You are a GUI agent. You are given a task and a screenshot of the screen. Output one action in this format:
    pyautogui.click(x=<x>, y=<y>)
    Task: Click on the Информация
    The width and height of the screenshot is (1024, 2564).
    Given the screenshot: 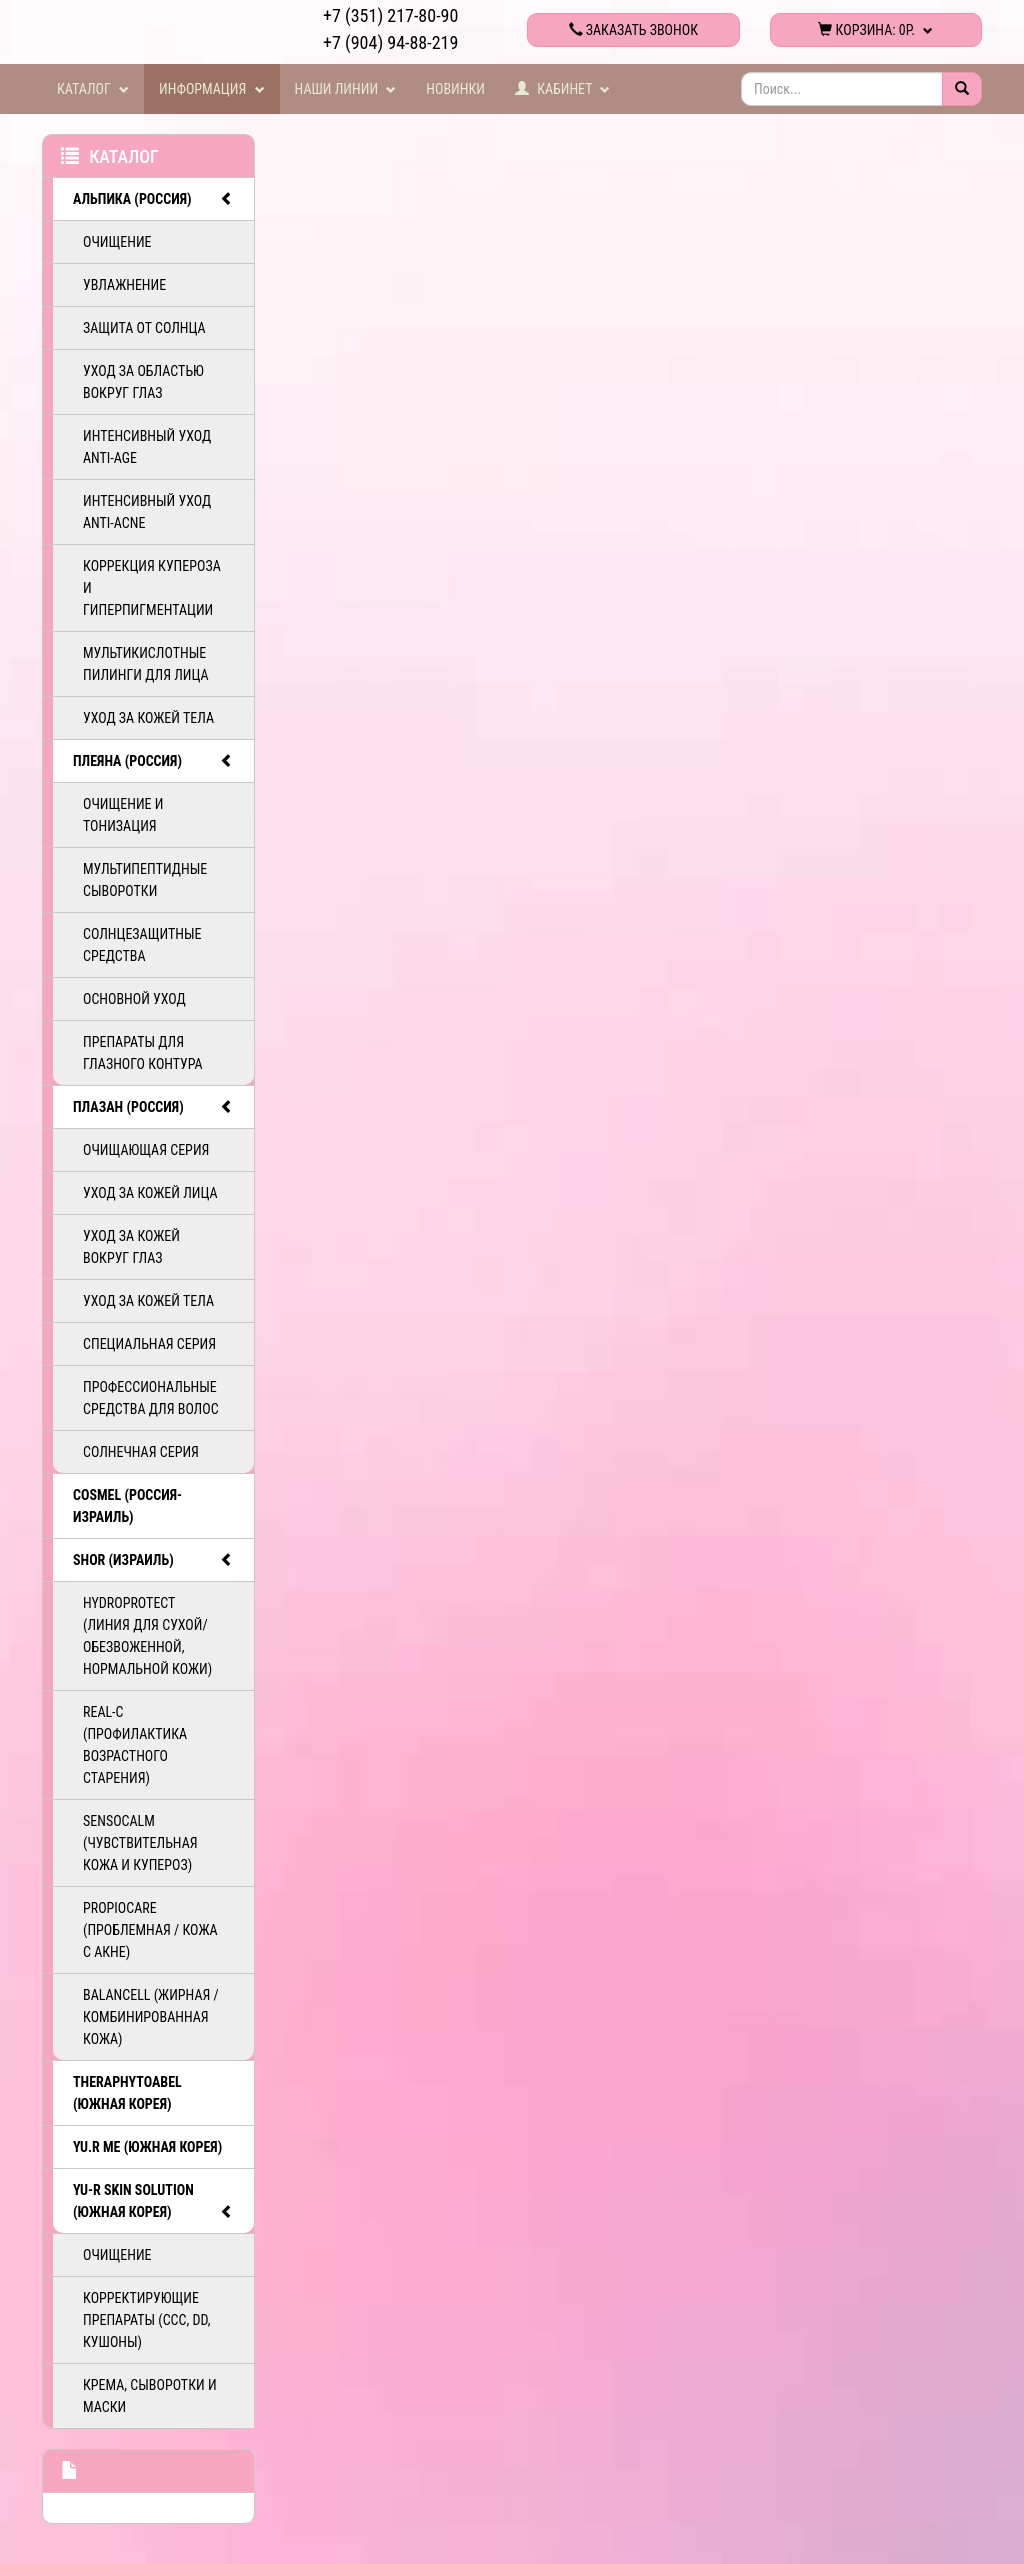 What is the action you would take?
    pyautogui.click(x=212, y=89)
    